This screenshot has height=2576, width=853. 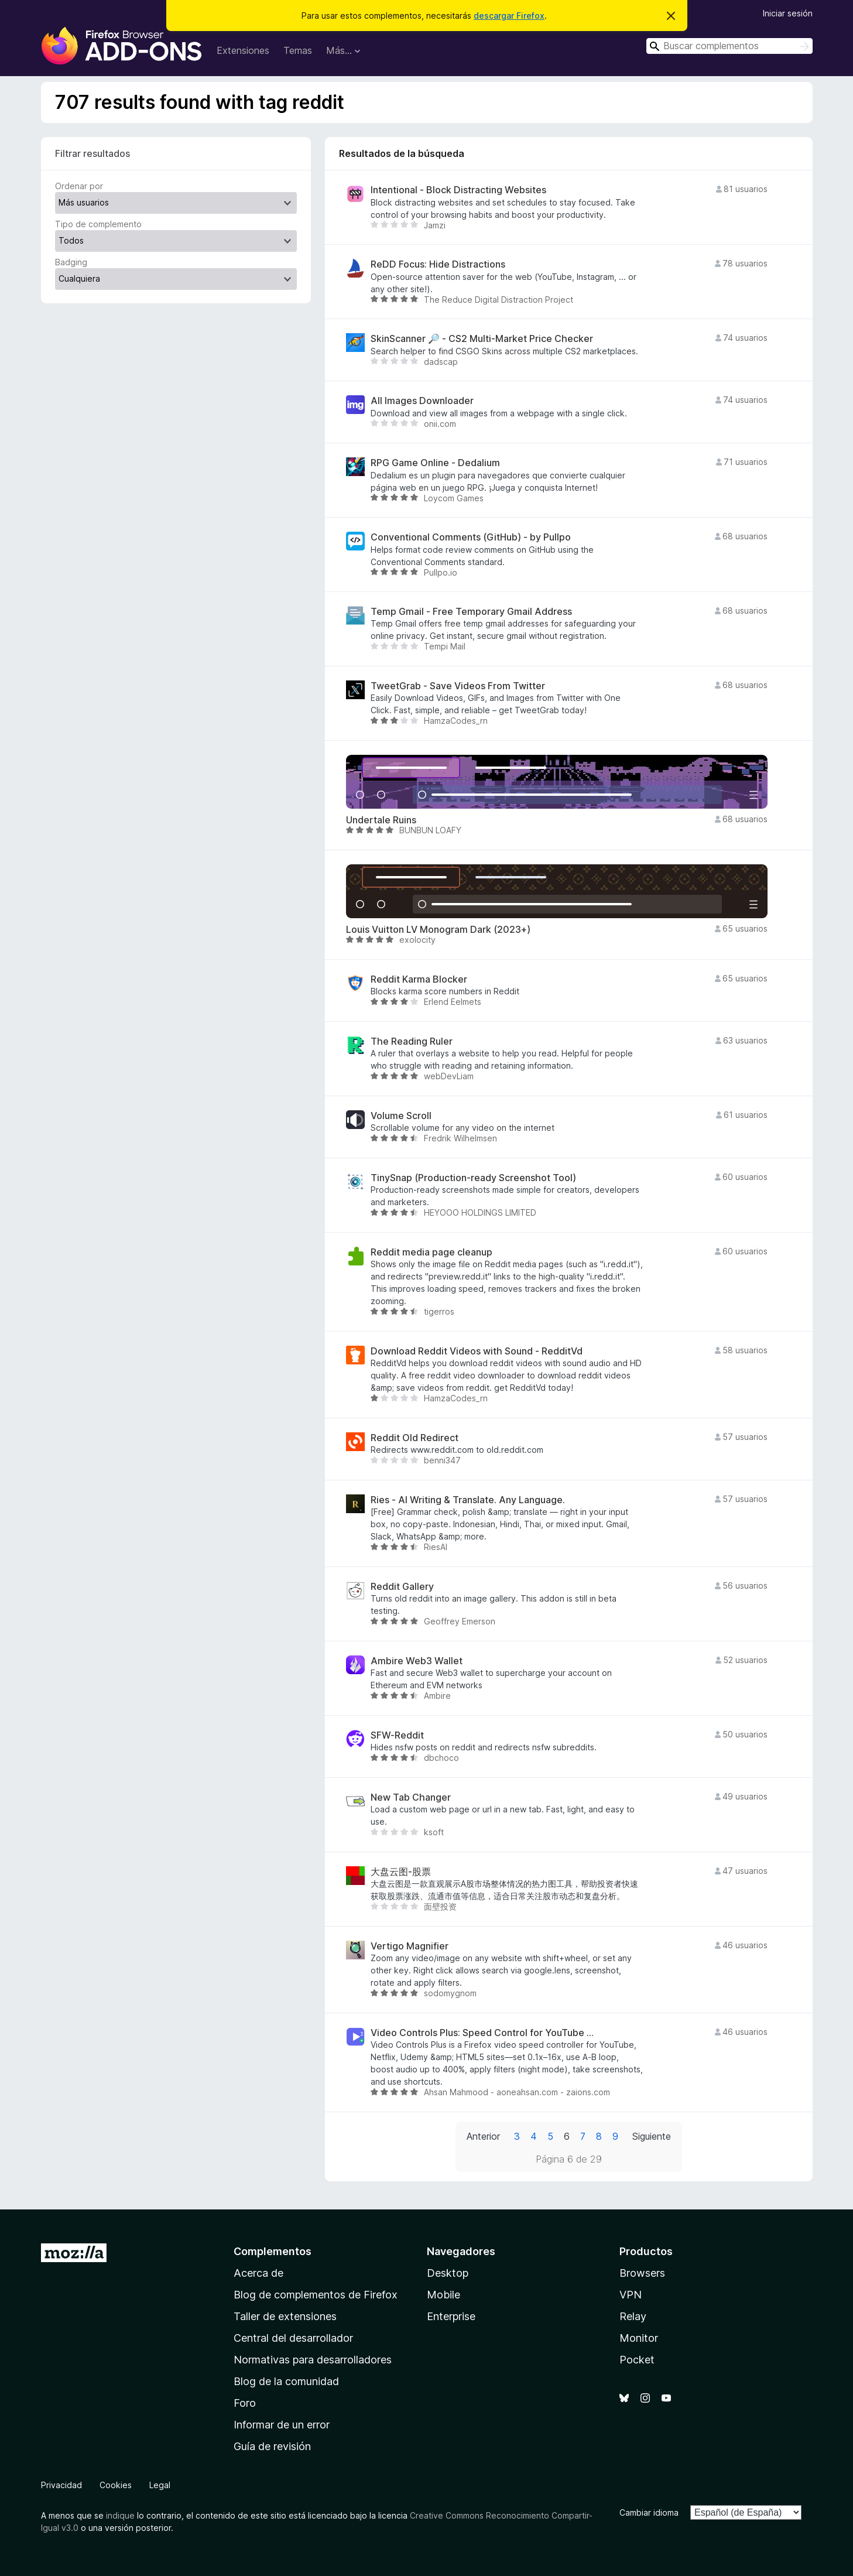 I want to click on Video Controls Plus: Speed Control for YouTube ..., so click(x=482, y=2032).